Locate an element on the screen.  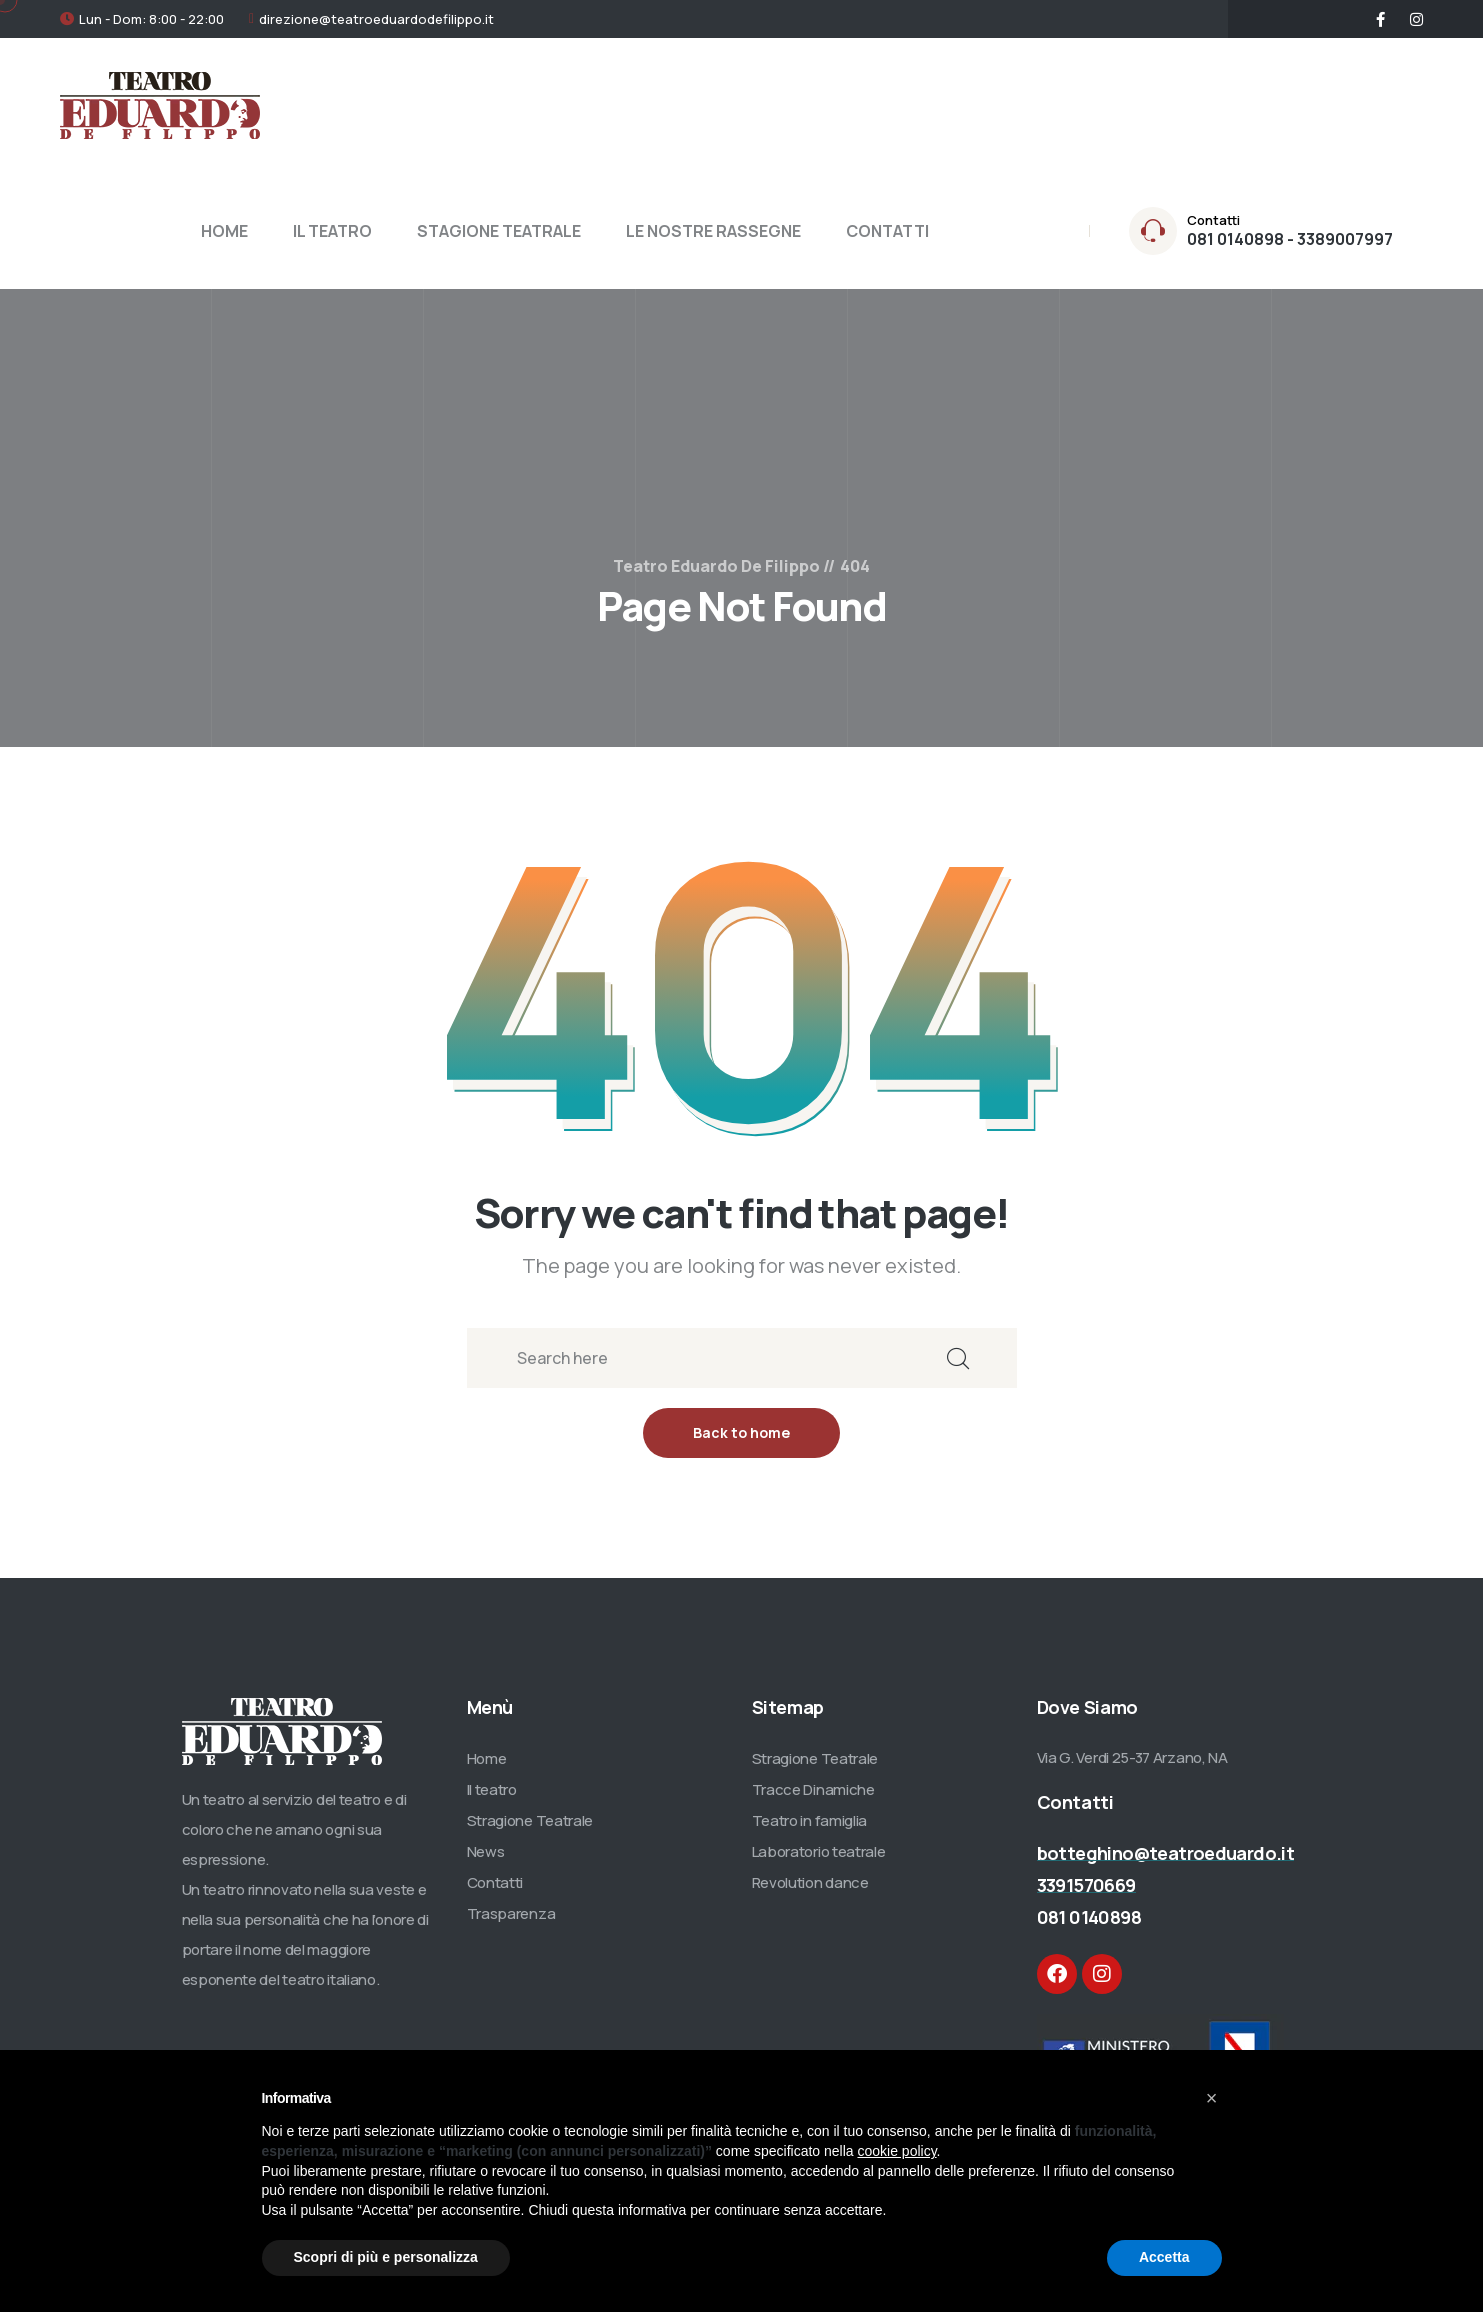
Tracce Dinamiche is located at coordinates (813, 1789).